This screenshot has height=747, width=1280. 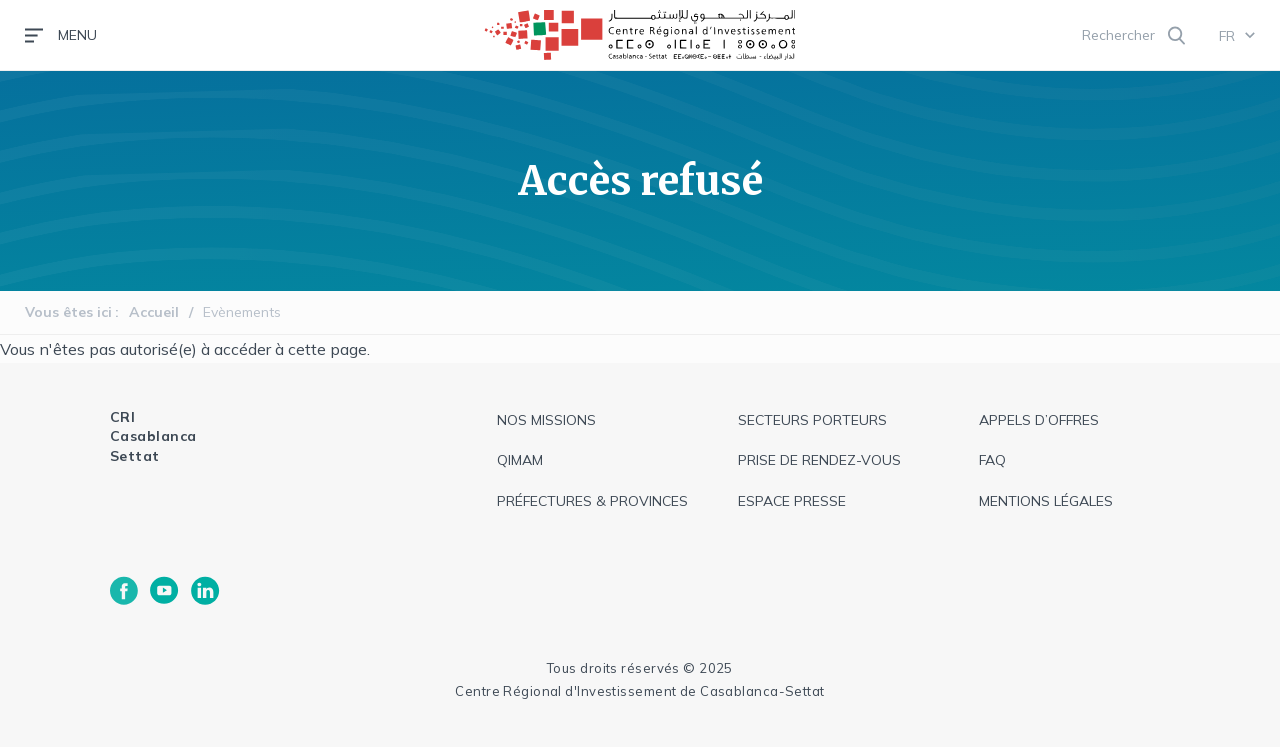 I want to click on appels d’offres, so click(x=1039, y=420).